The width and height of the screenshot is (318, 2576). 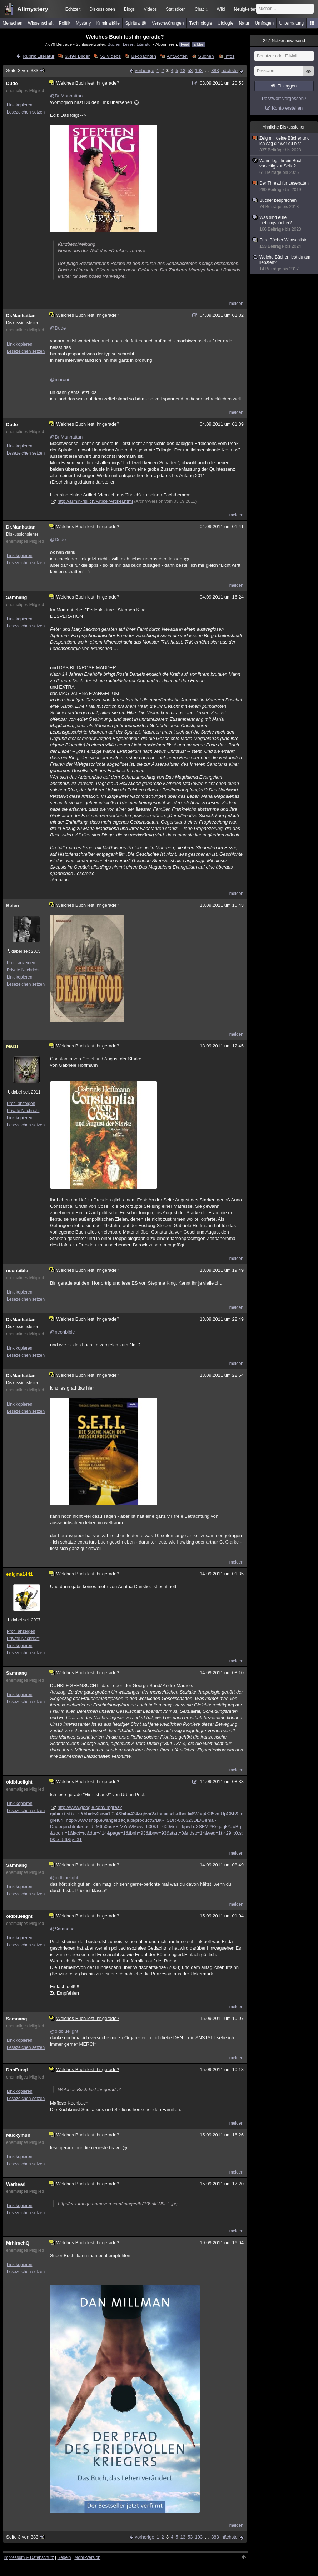 I want to click on Neuigkeiten, so click(x=245, y=9).